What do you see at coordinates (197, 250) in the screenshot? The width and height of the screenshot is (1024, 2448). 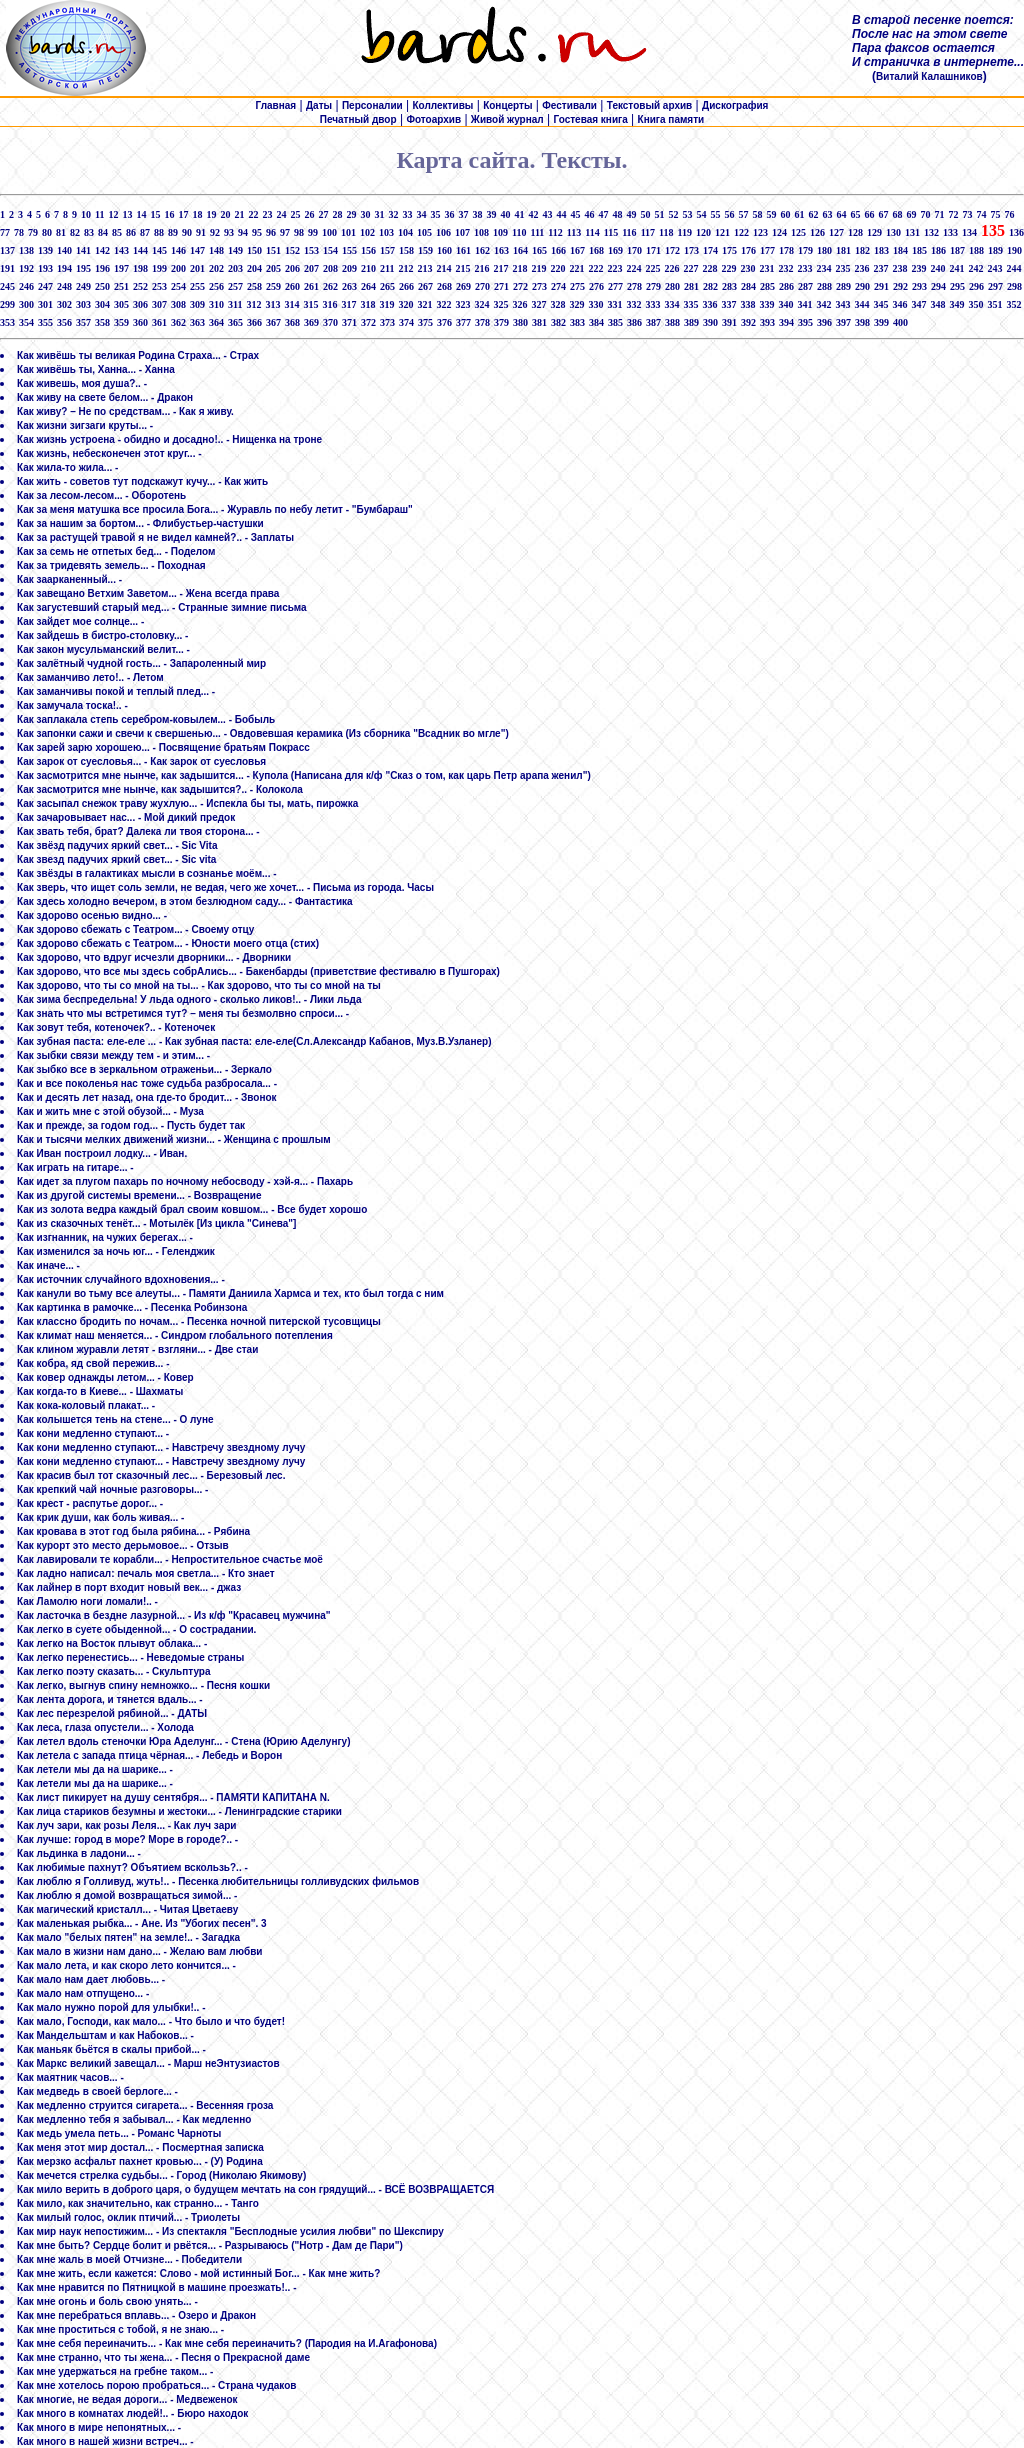 I see `147` at bounding box center [197, 250].